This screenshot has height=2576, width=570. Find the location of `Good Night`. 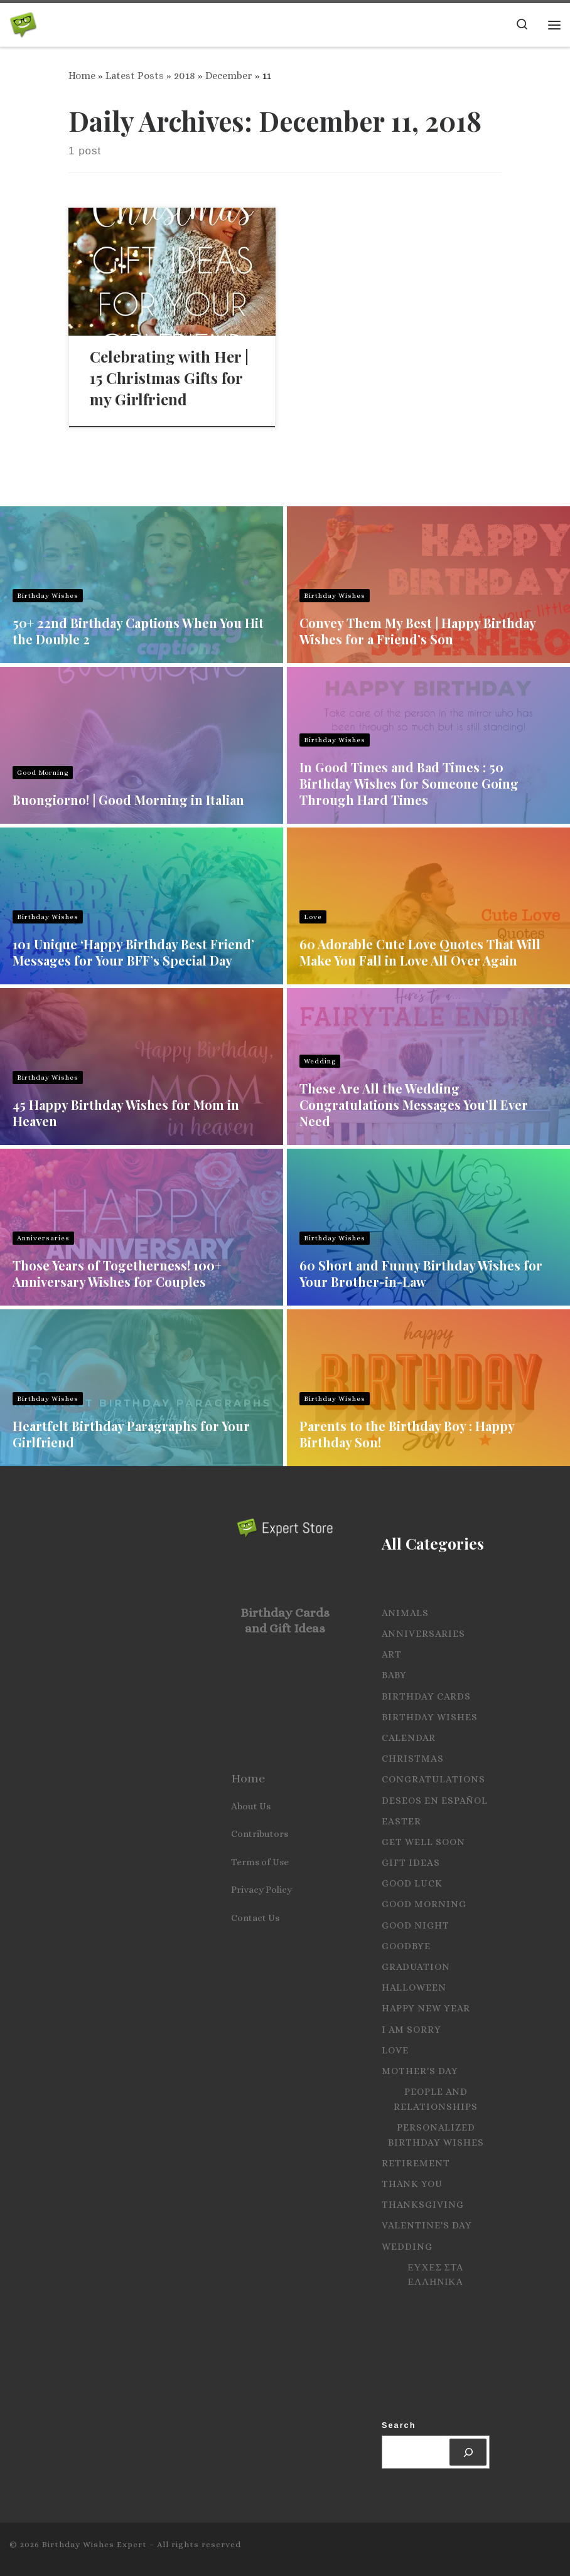

Good Night is located at coordinates (415, 1925).